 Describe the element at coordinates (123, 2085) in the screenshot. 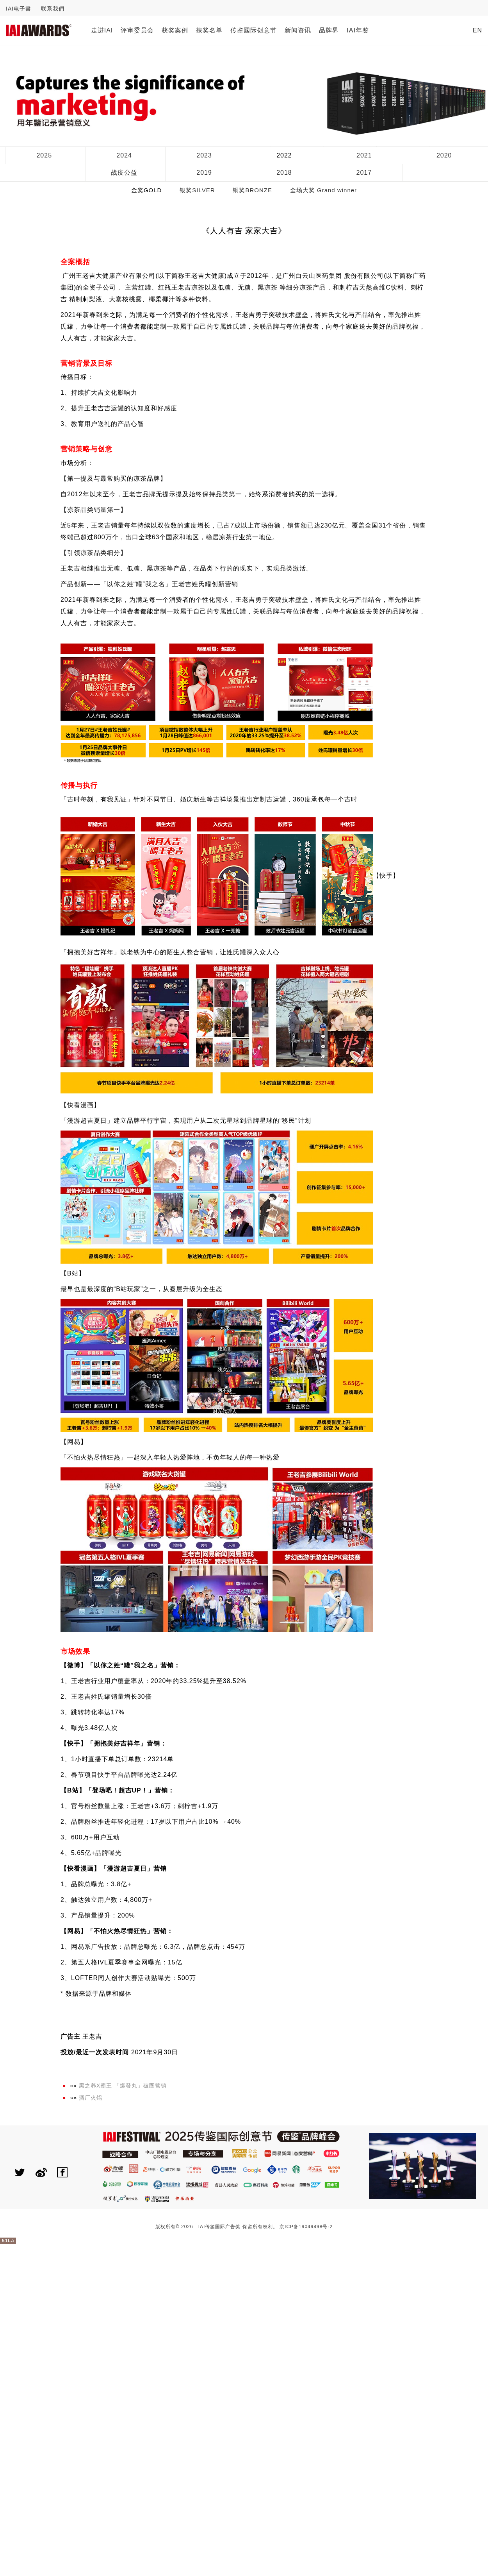

I see `黑之养X霸王 「爆發丸」破圈营销` at that location.